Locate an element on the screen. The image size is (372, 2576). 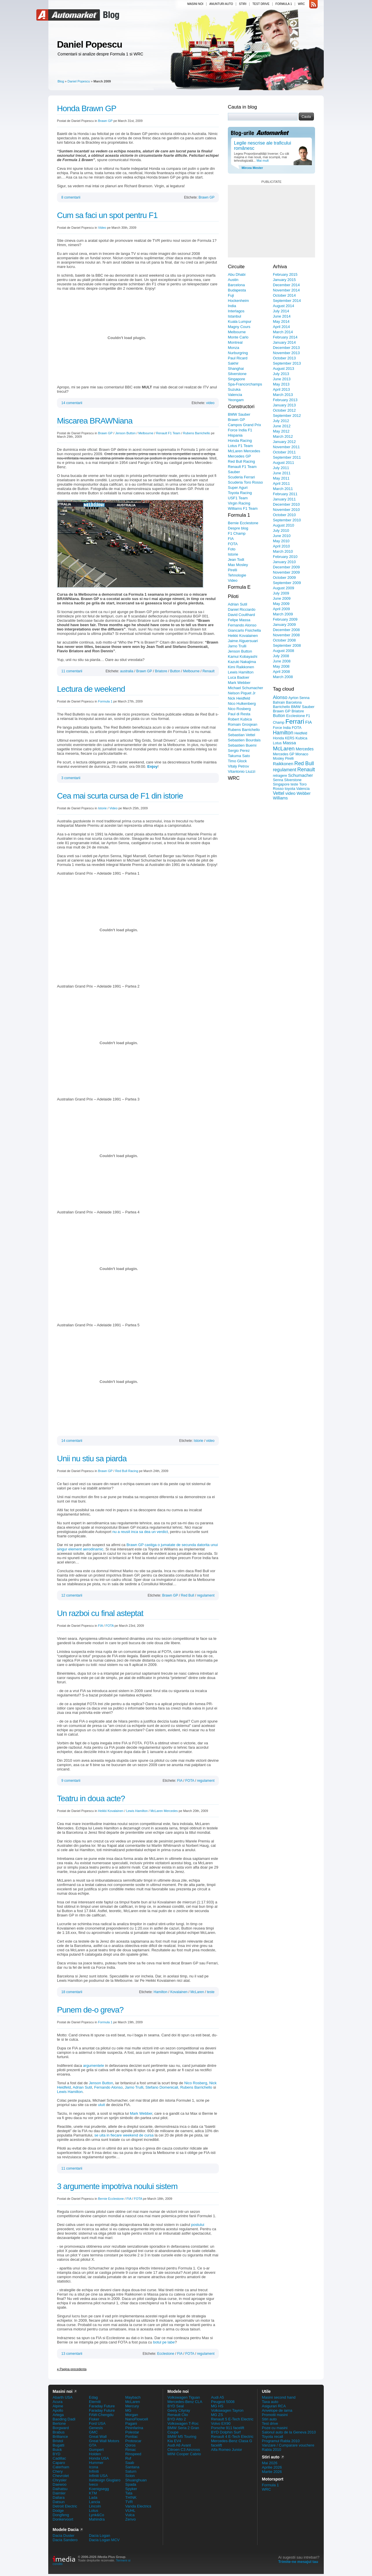
Honda Brawn GP is located at coordinates (86, 108).